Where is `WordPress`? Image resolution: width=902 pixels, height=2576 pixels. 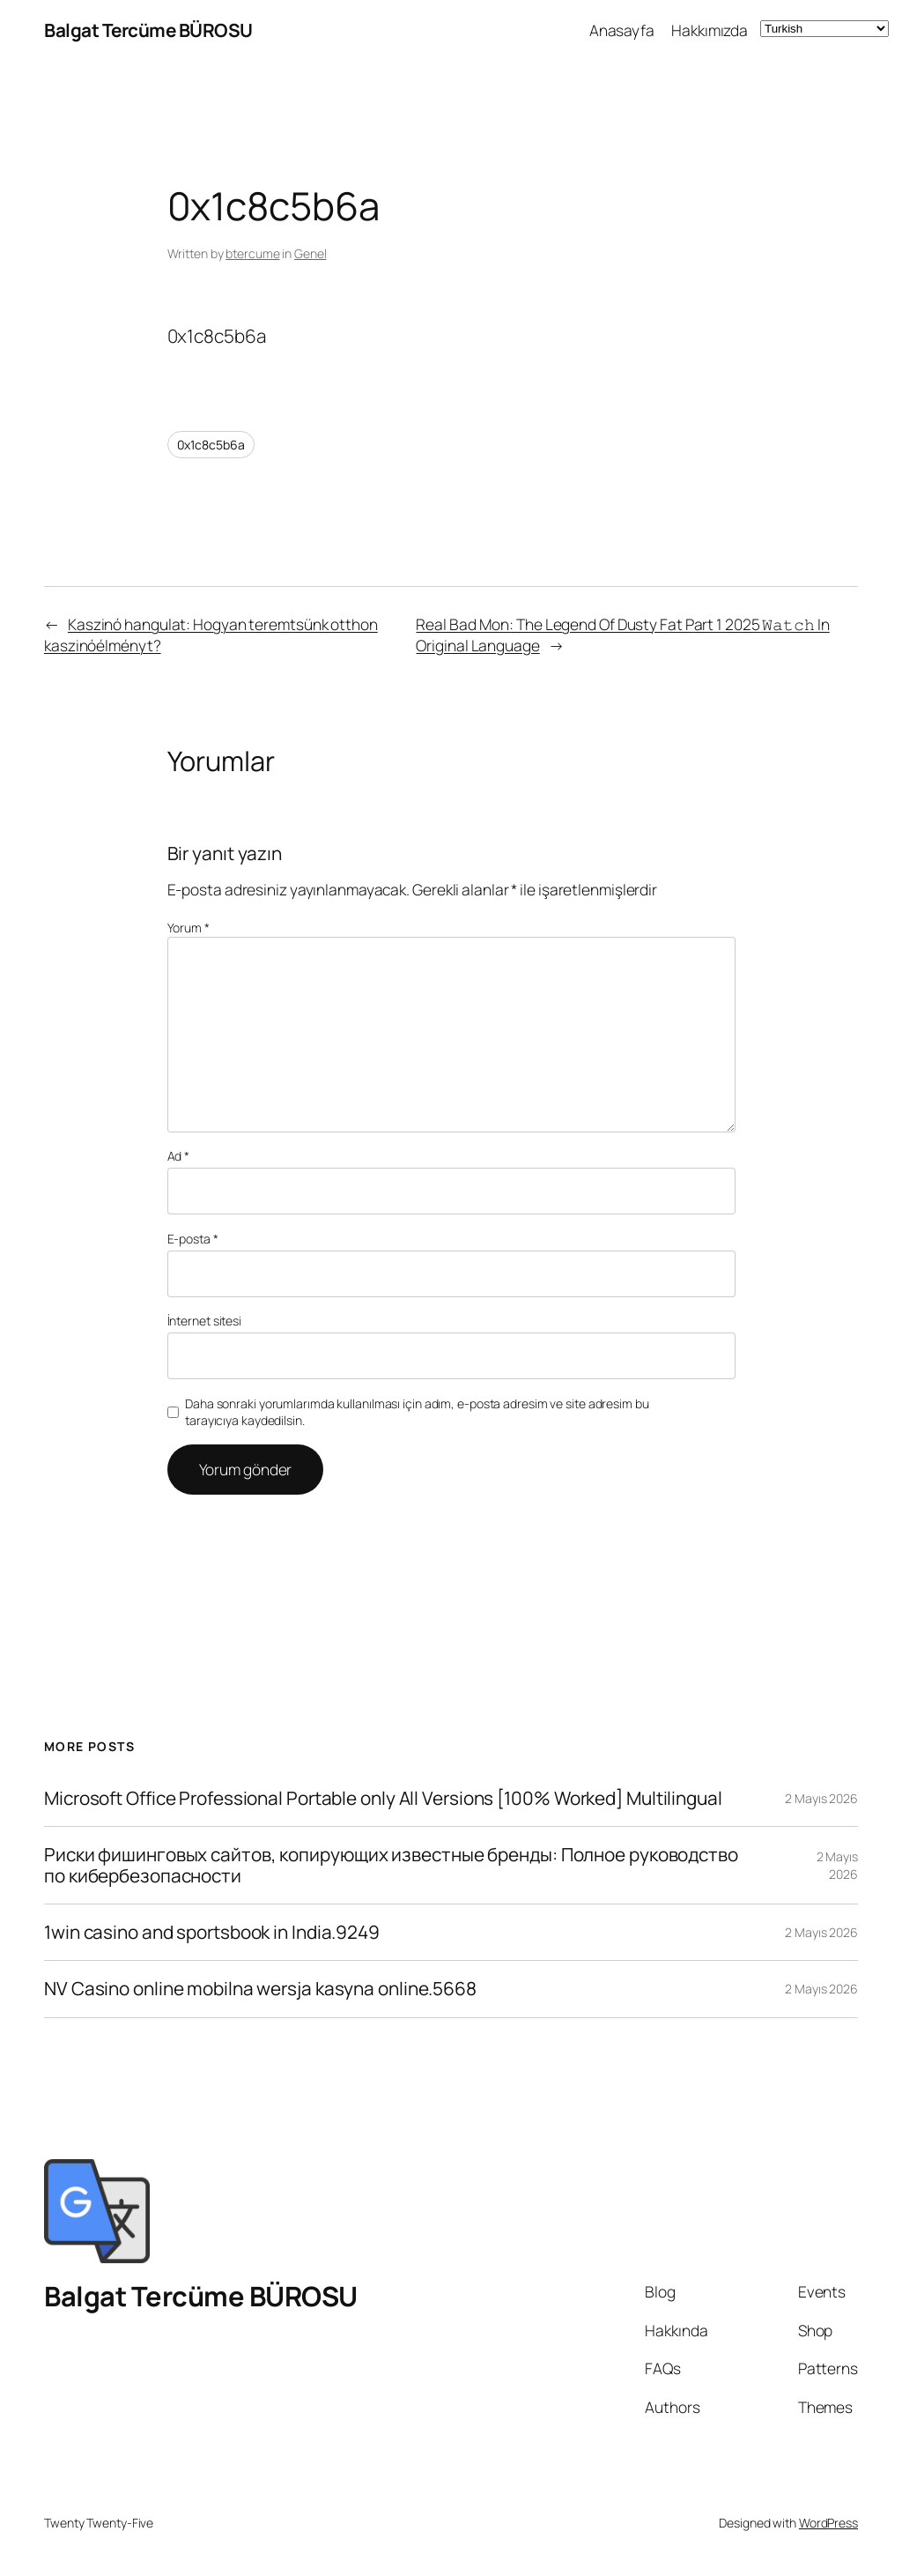 WordPress is located at coordinates (828, 2522).